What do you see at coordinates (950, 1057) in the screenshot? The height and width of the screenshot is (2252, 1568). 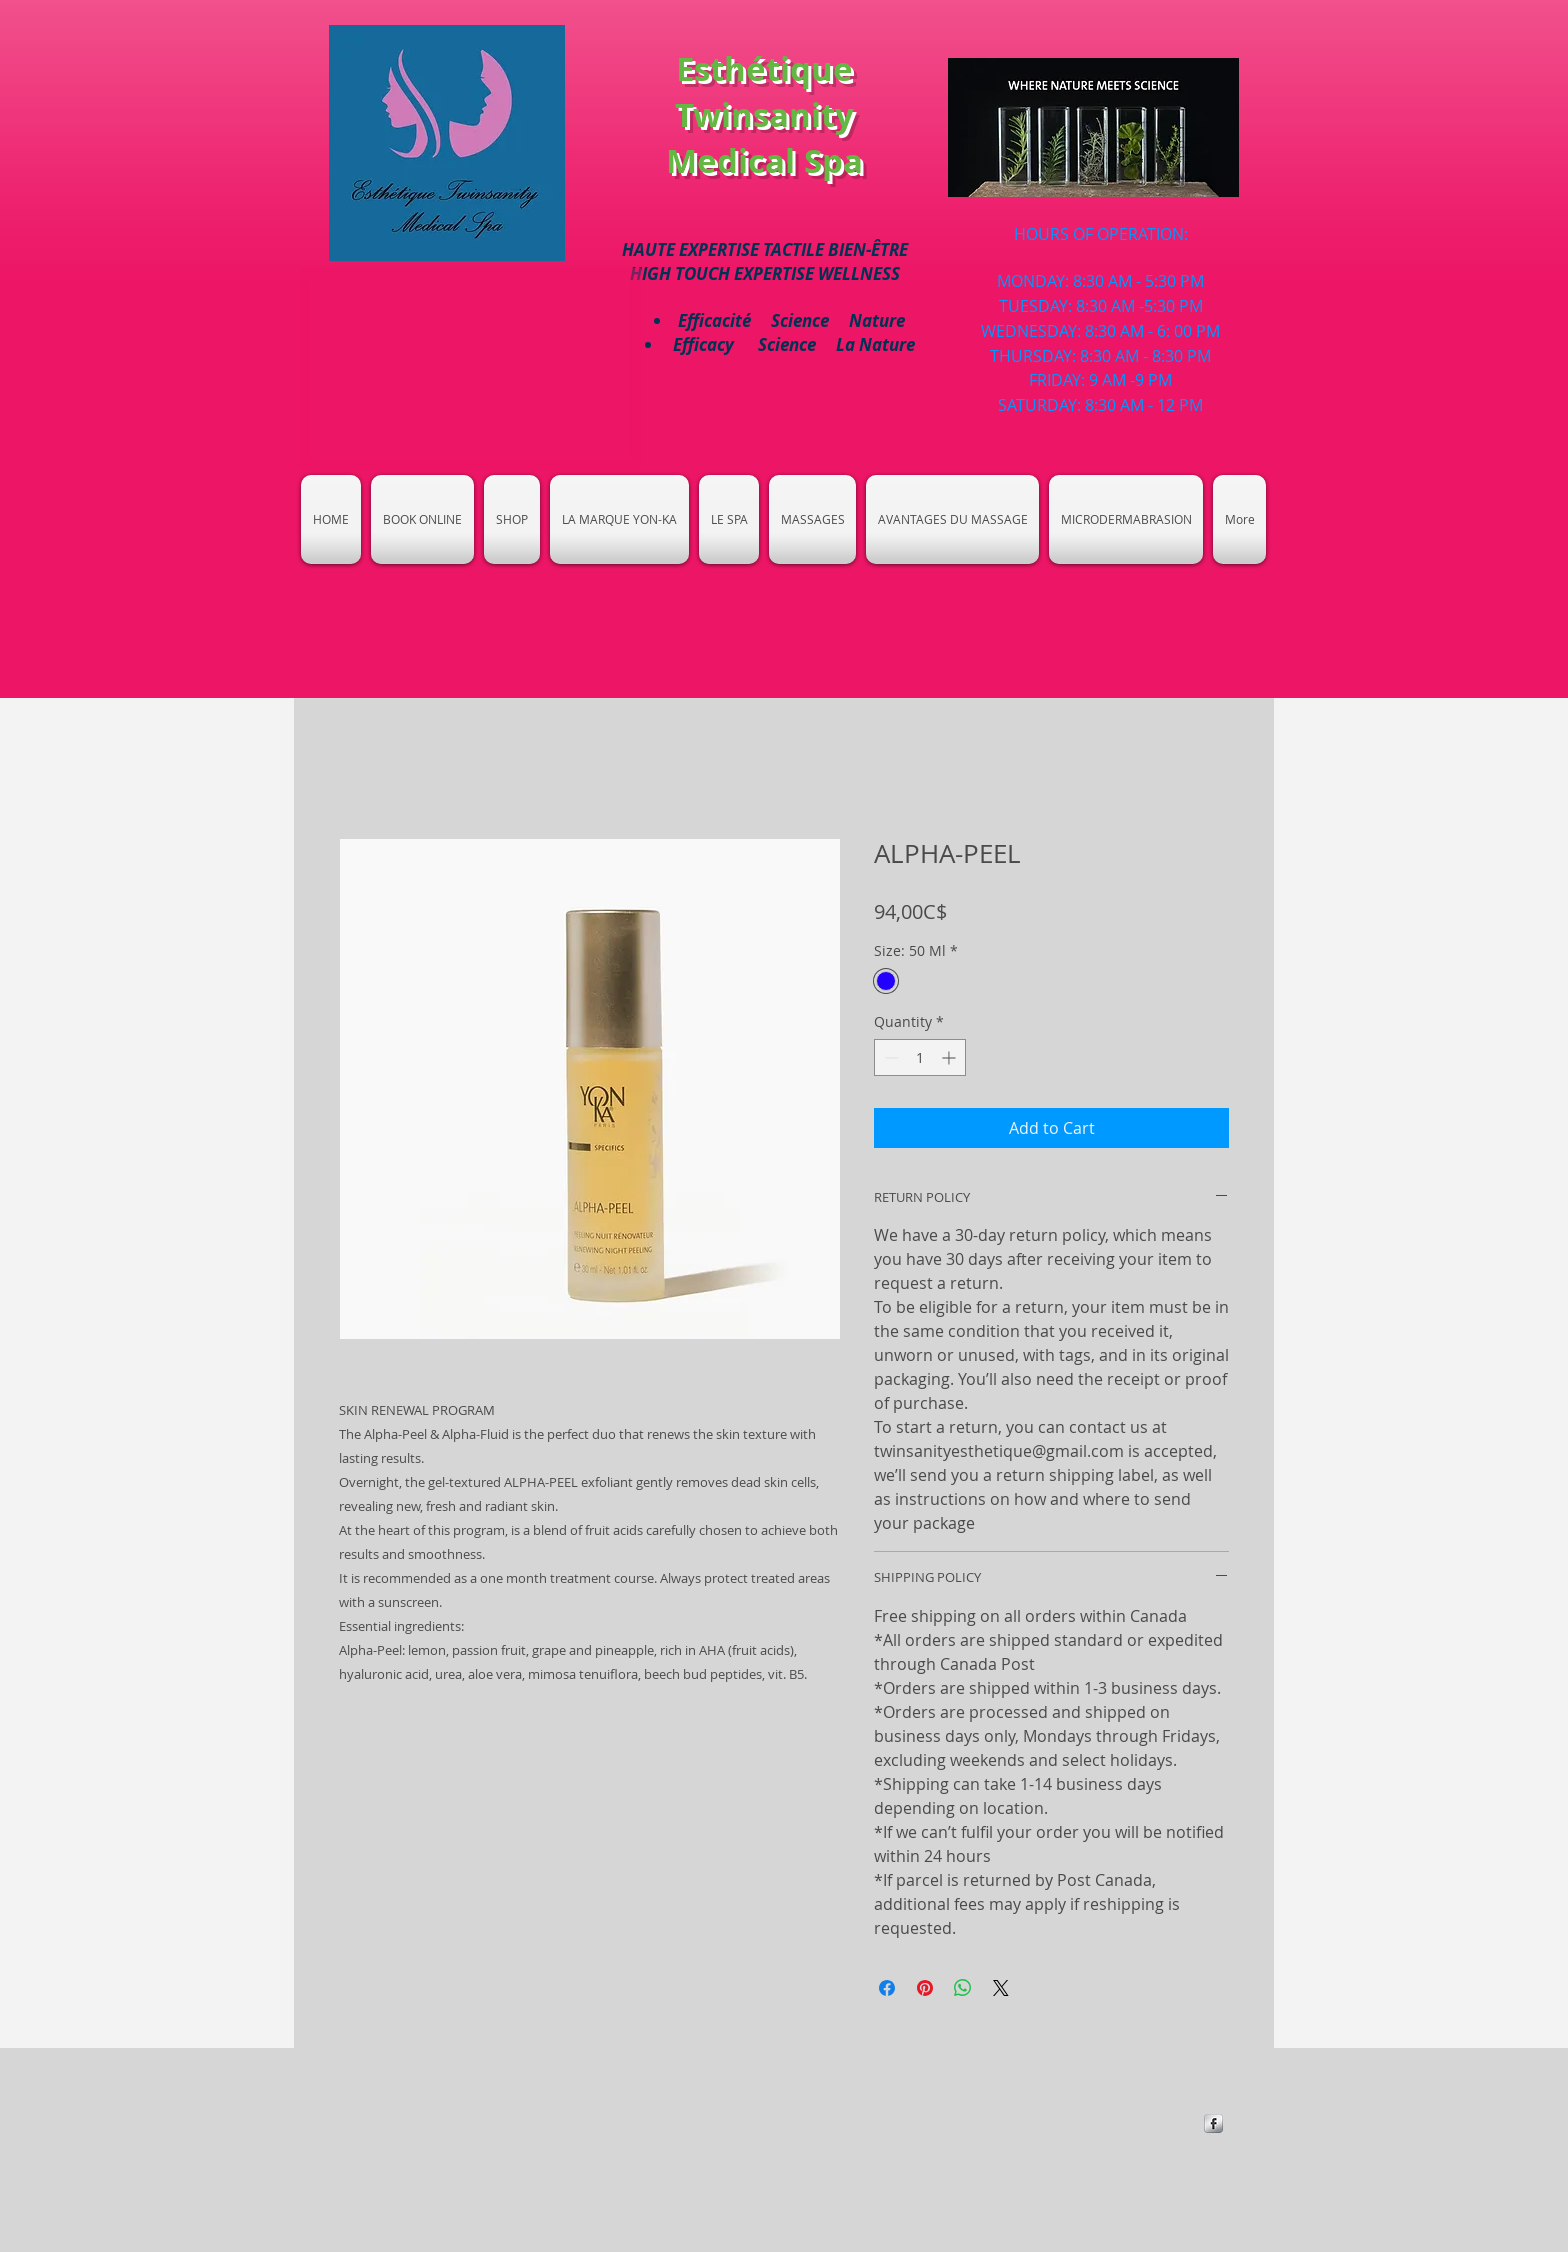 I see `[Increment]` at bounding box center [950, 1057].